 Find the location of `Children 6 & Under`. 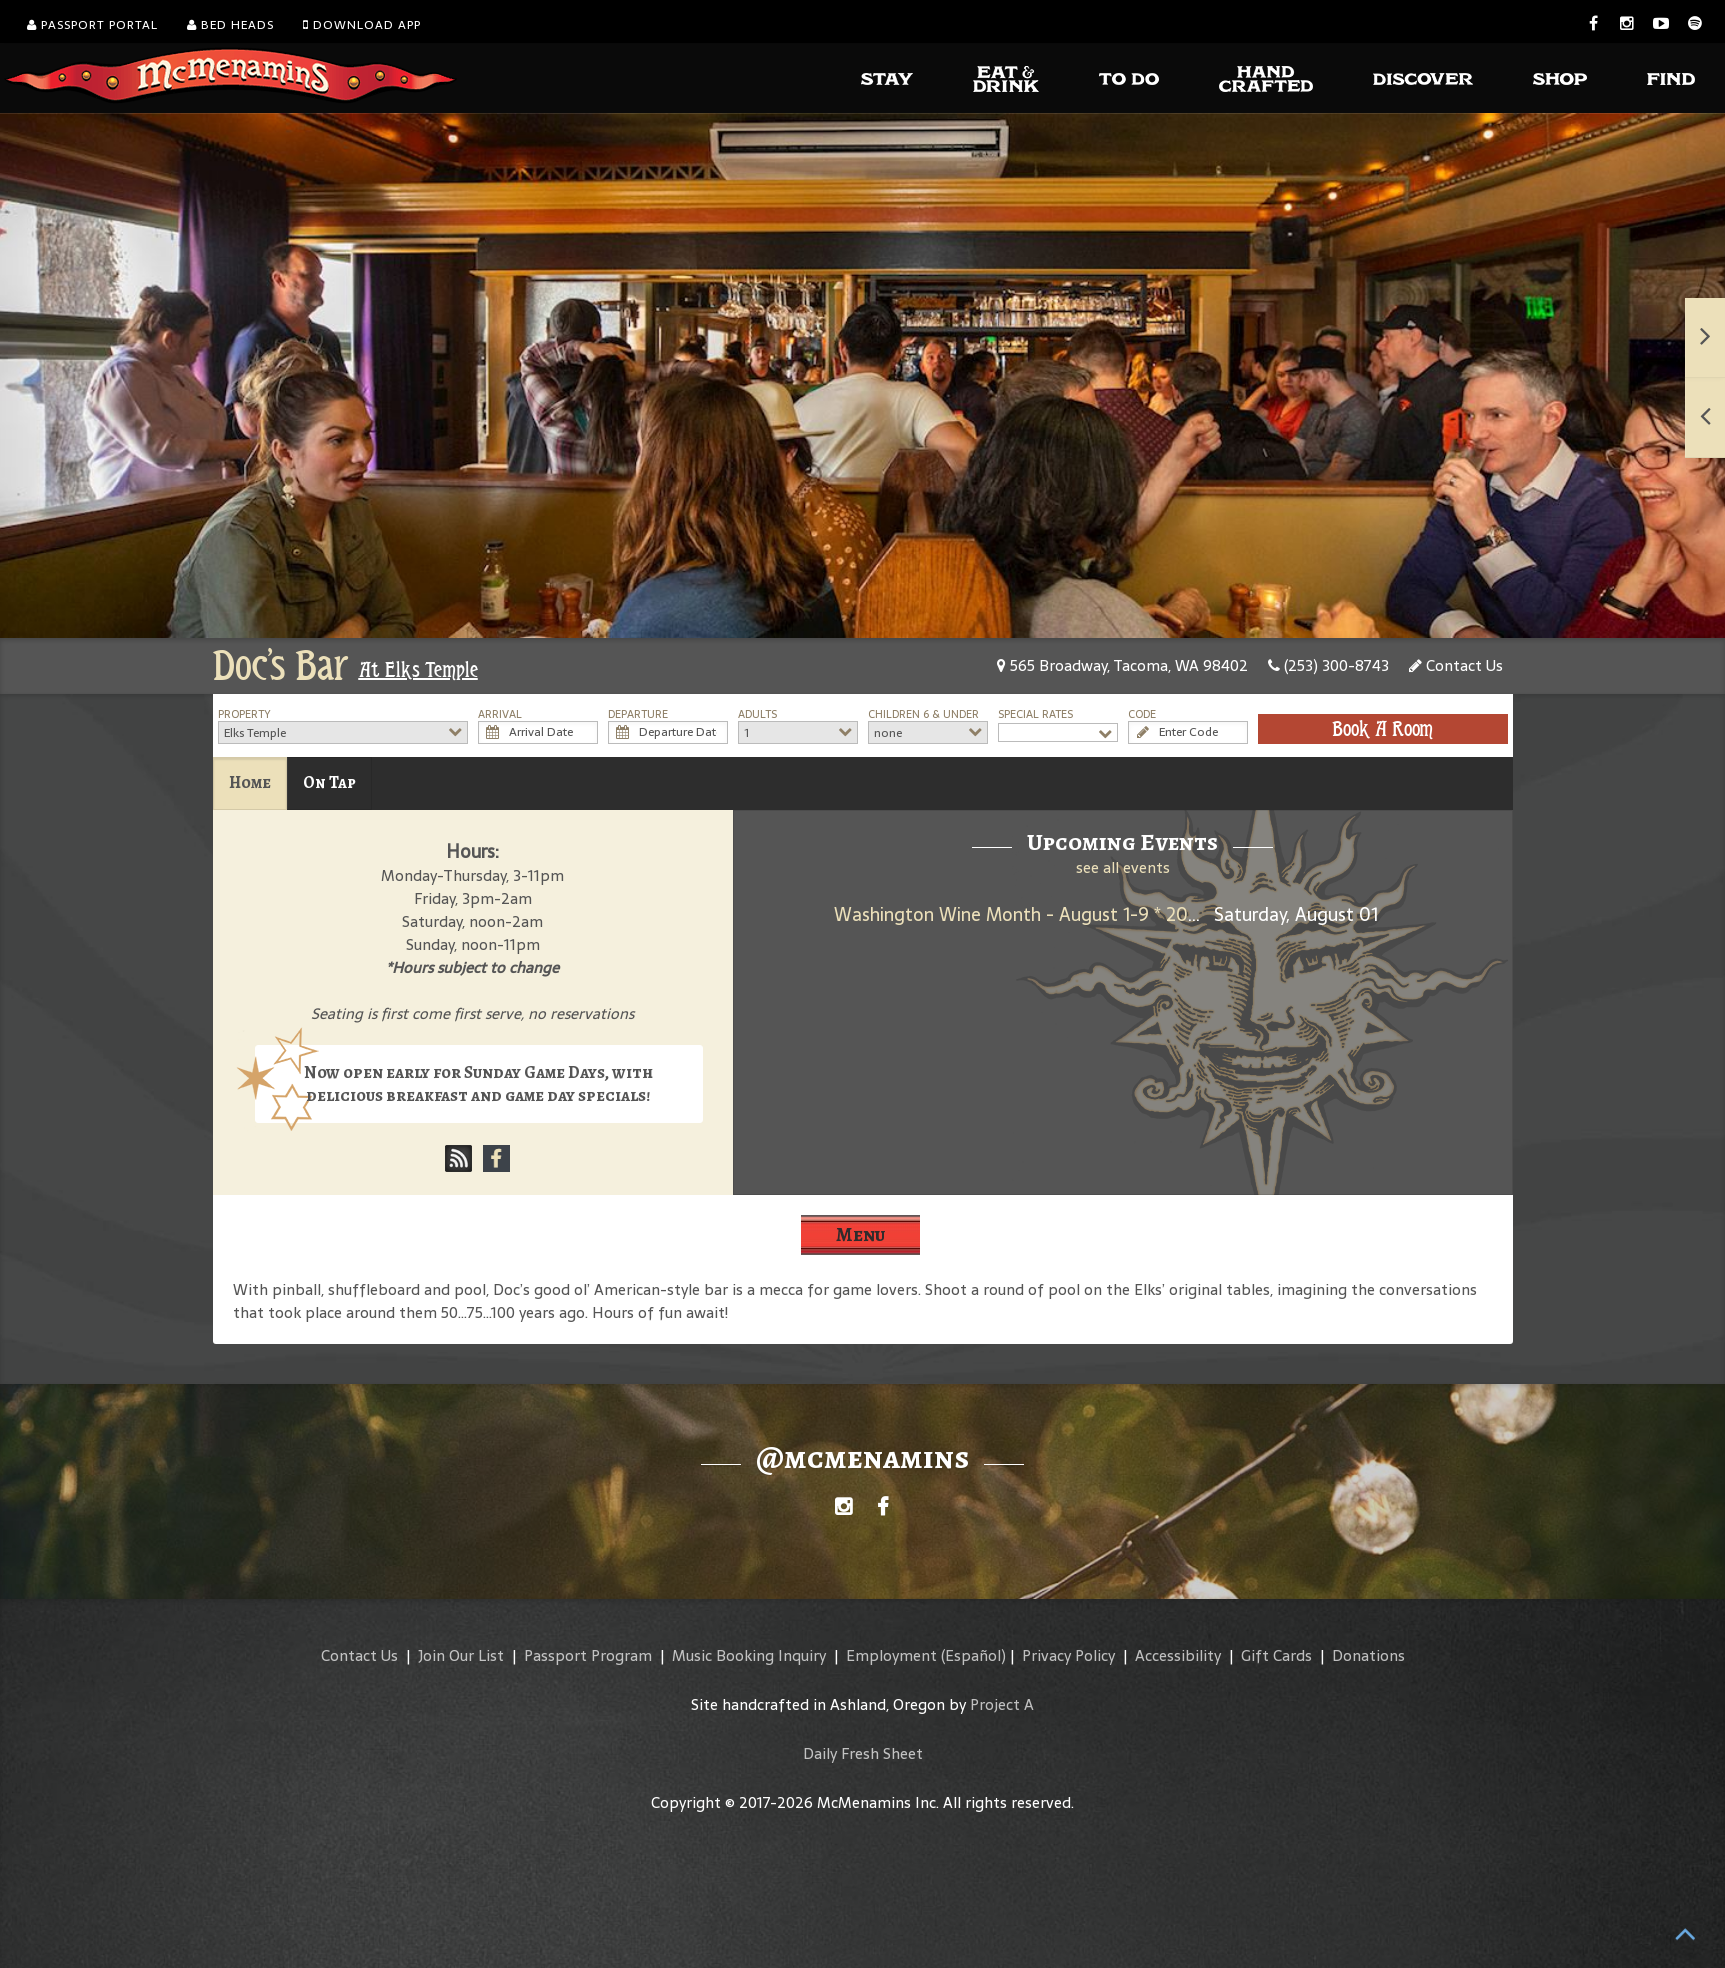

Children 6 & Under is located at coordinates (923, 714).